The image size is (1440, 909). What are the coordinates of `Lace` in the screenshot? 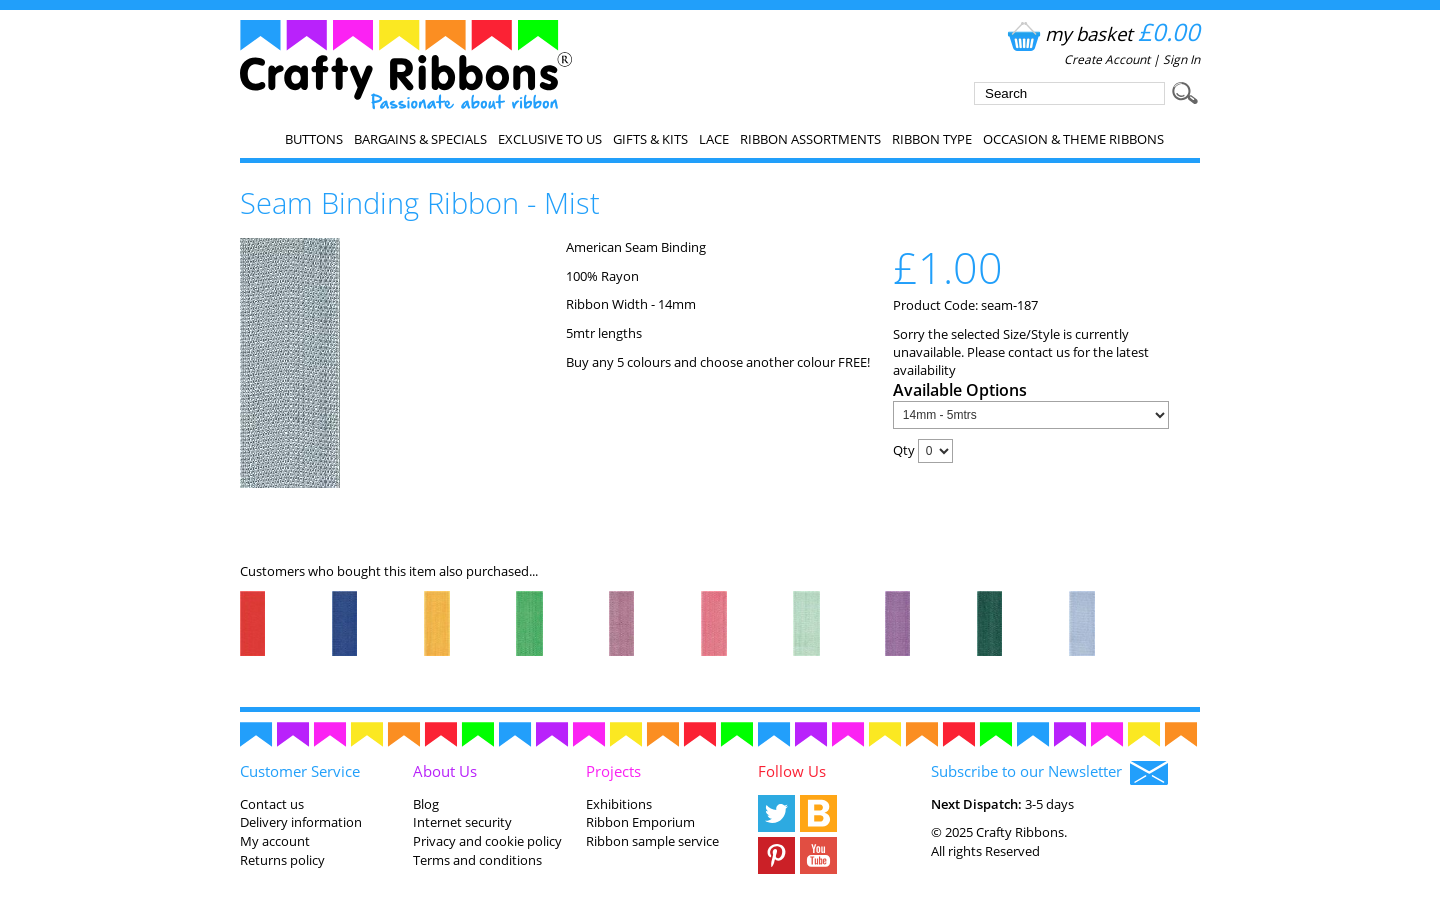 It's located at (714, 139).